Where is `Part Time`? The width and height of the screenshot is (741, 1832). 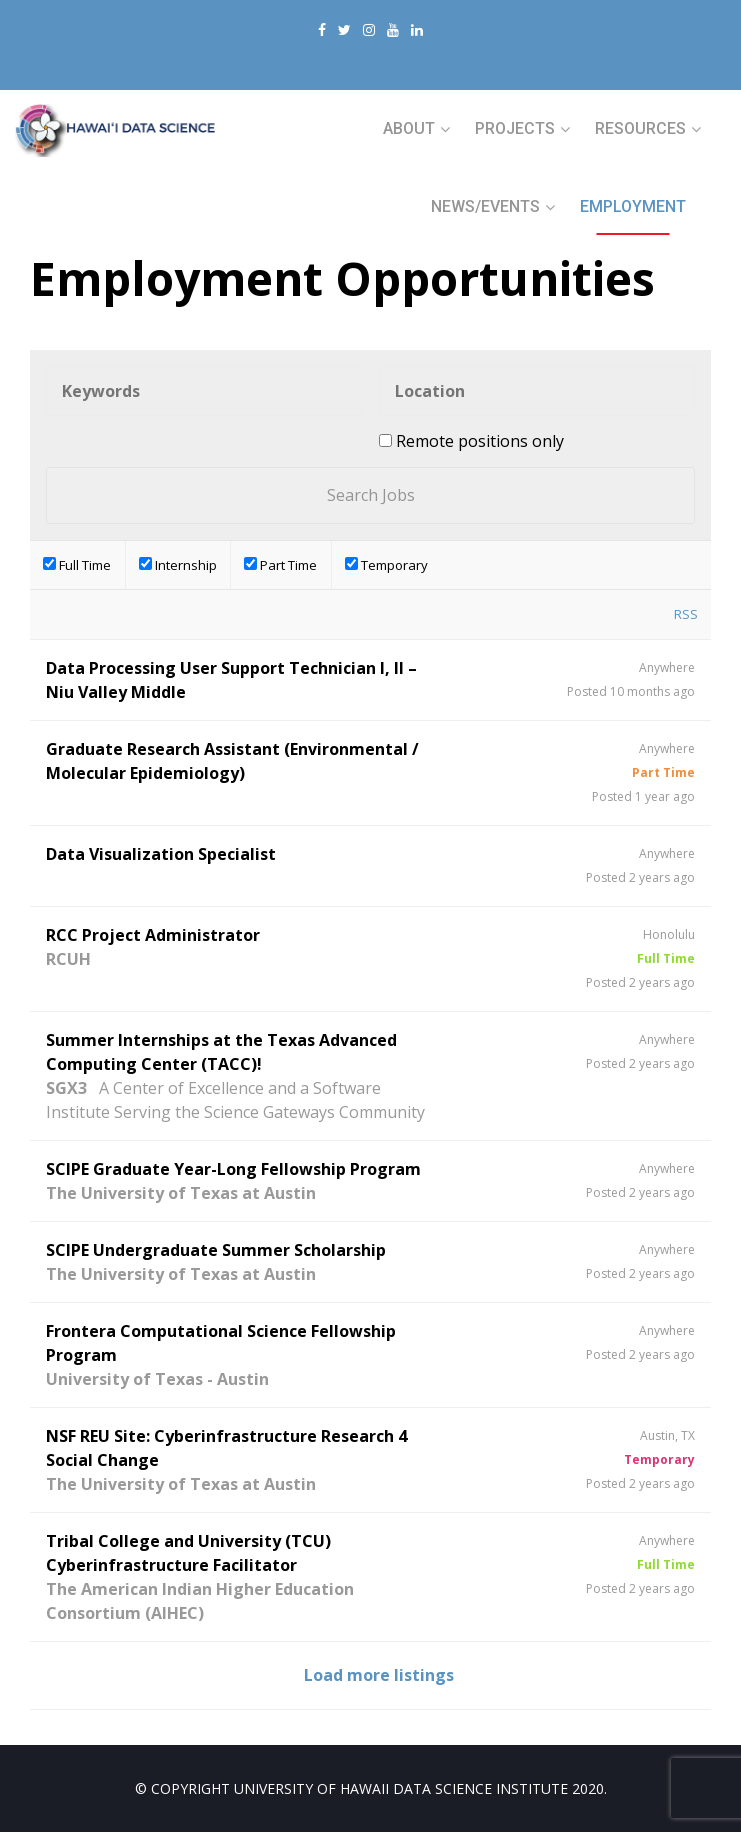
Part Time is located at coordinates (280, 565).